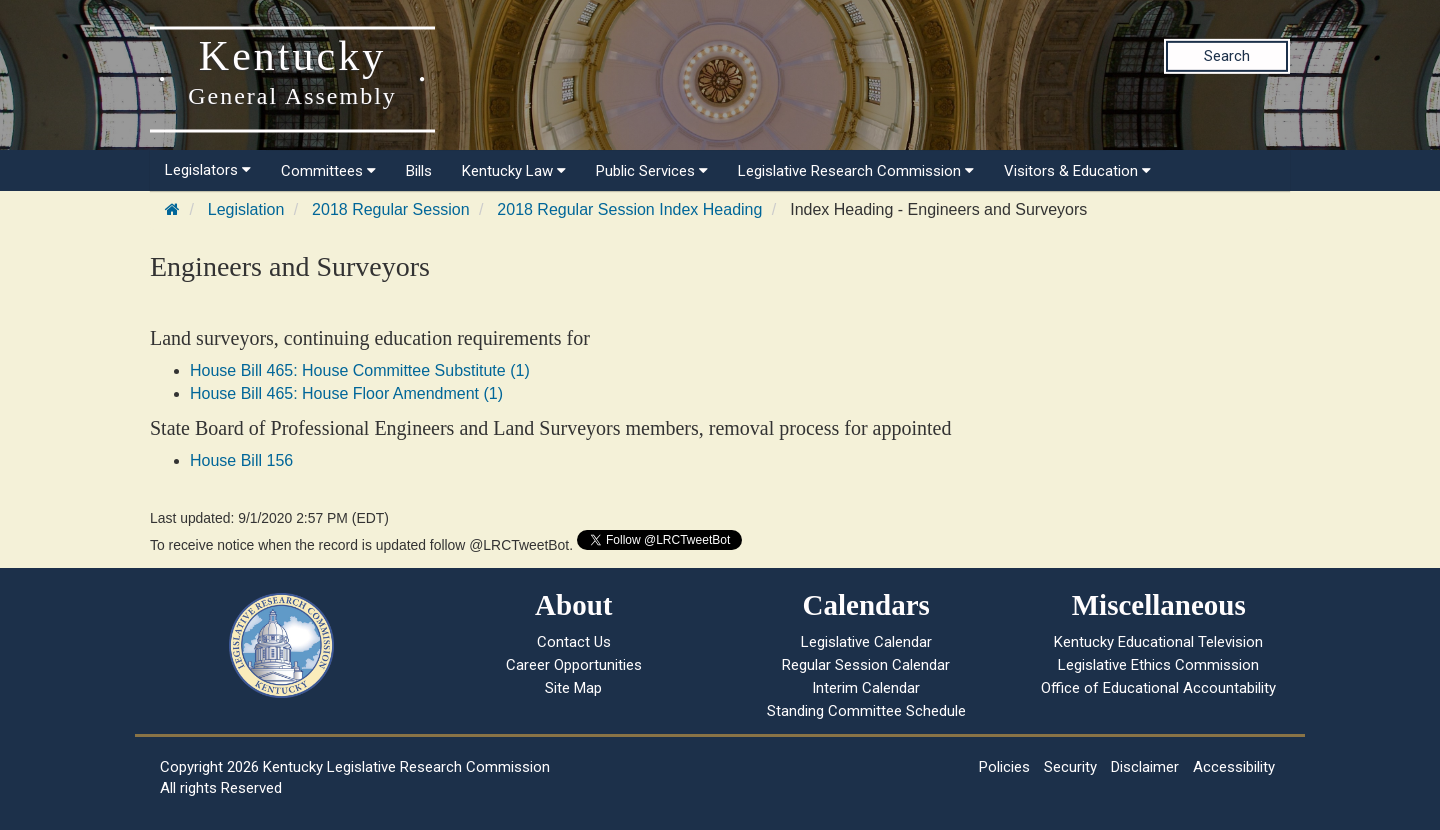 This screenshot has width=1440, height=830. I want to click on Legislative Calendar, so click(866, 642).